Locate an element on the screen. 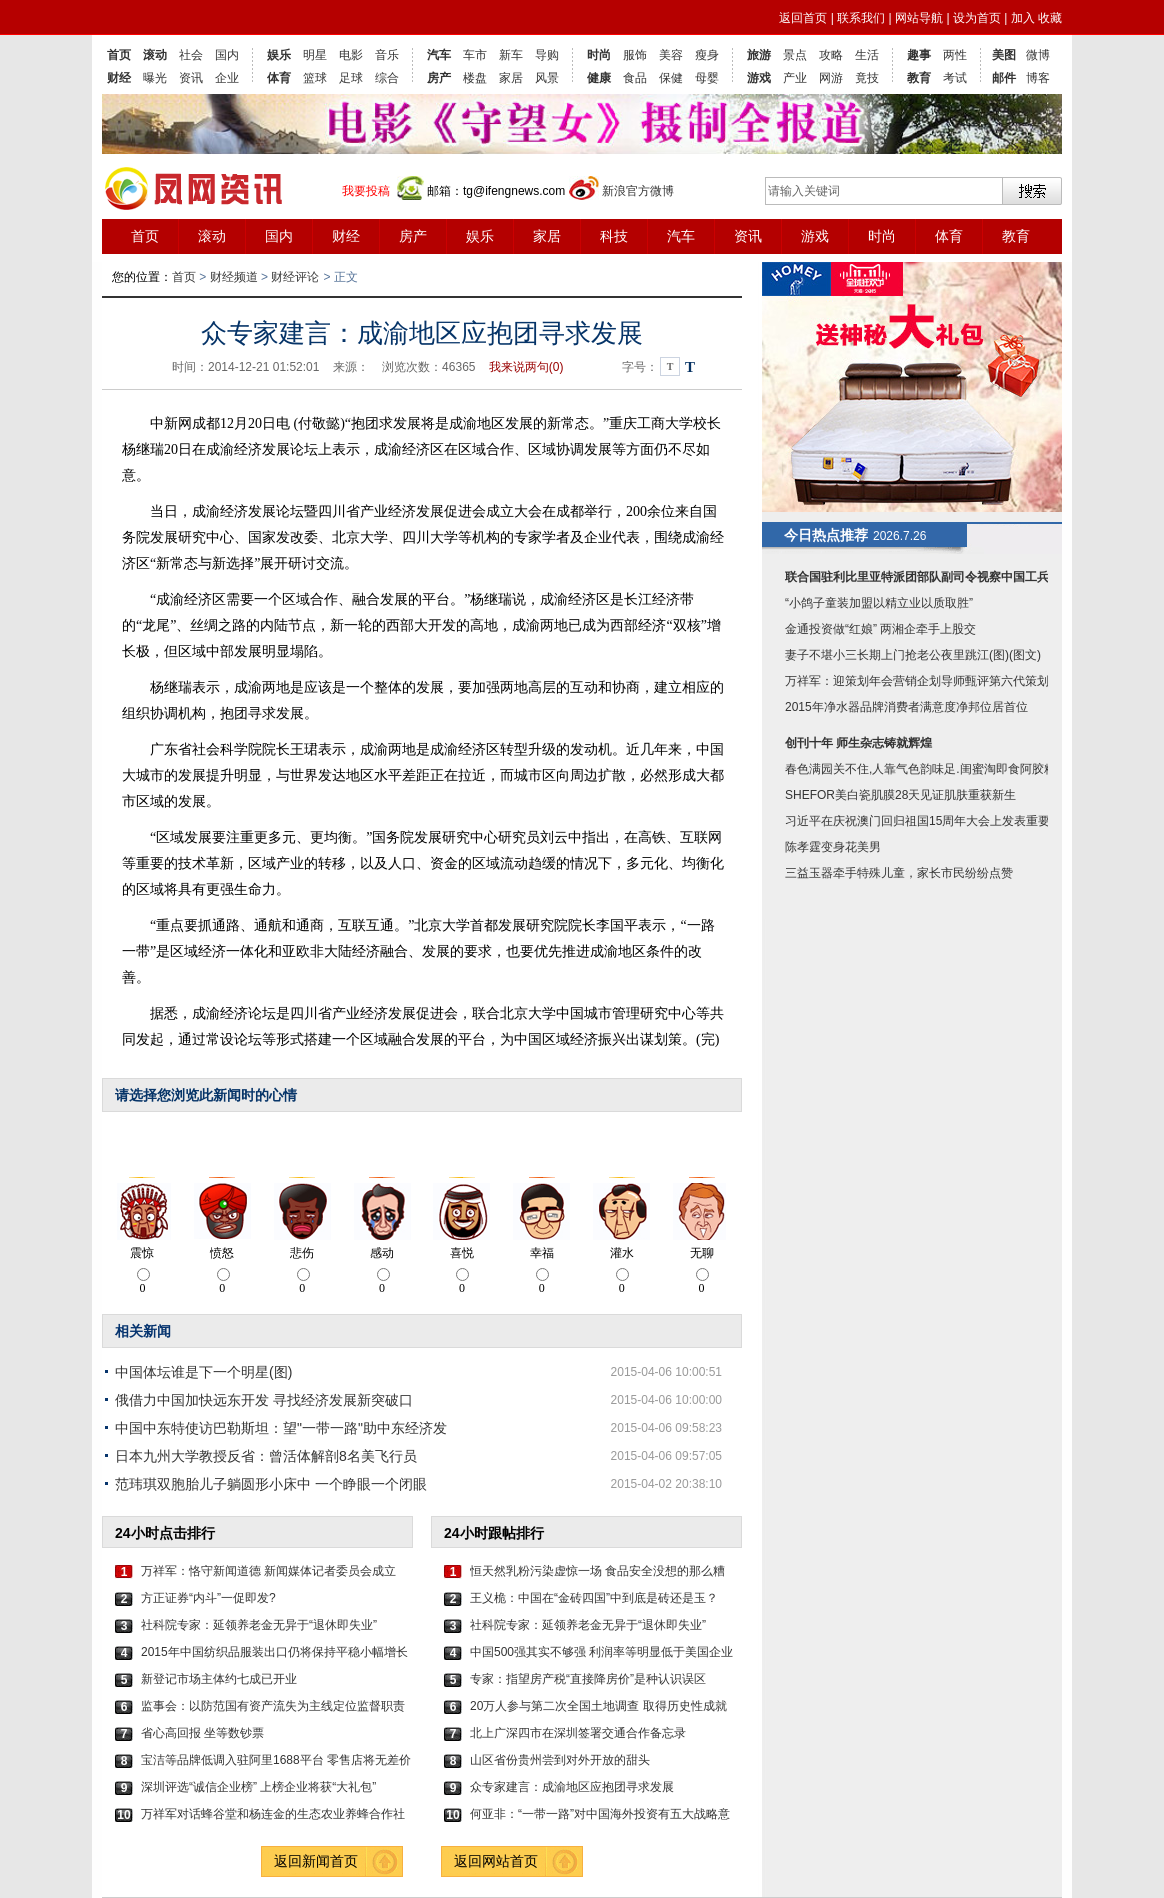  20万人参与第二次全国土地调查 取得历史性成就 is located at coordinates (598, 1706).